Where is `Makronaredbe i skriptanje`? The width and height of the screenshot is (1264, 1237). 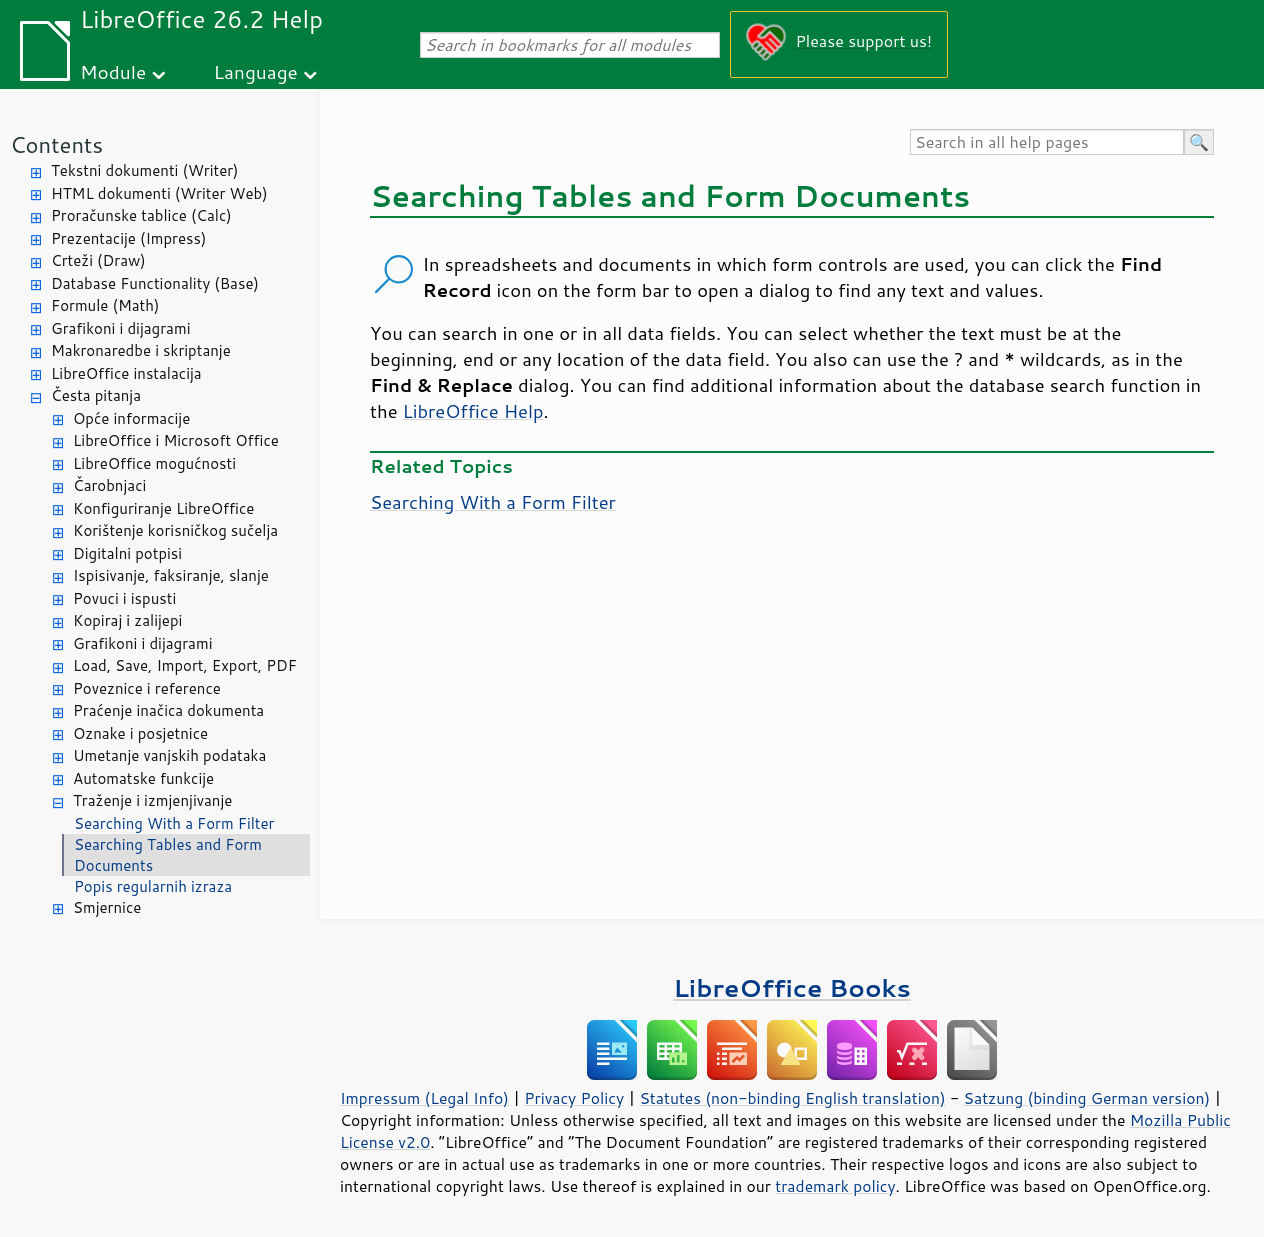
Makronaredbe i skriptanje is located at coordinates (141, 350).